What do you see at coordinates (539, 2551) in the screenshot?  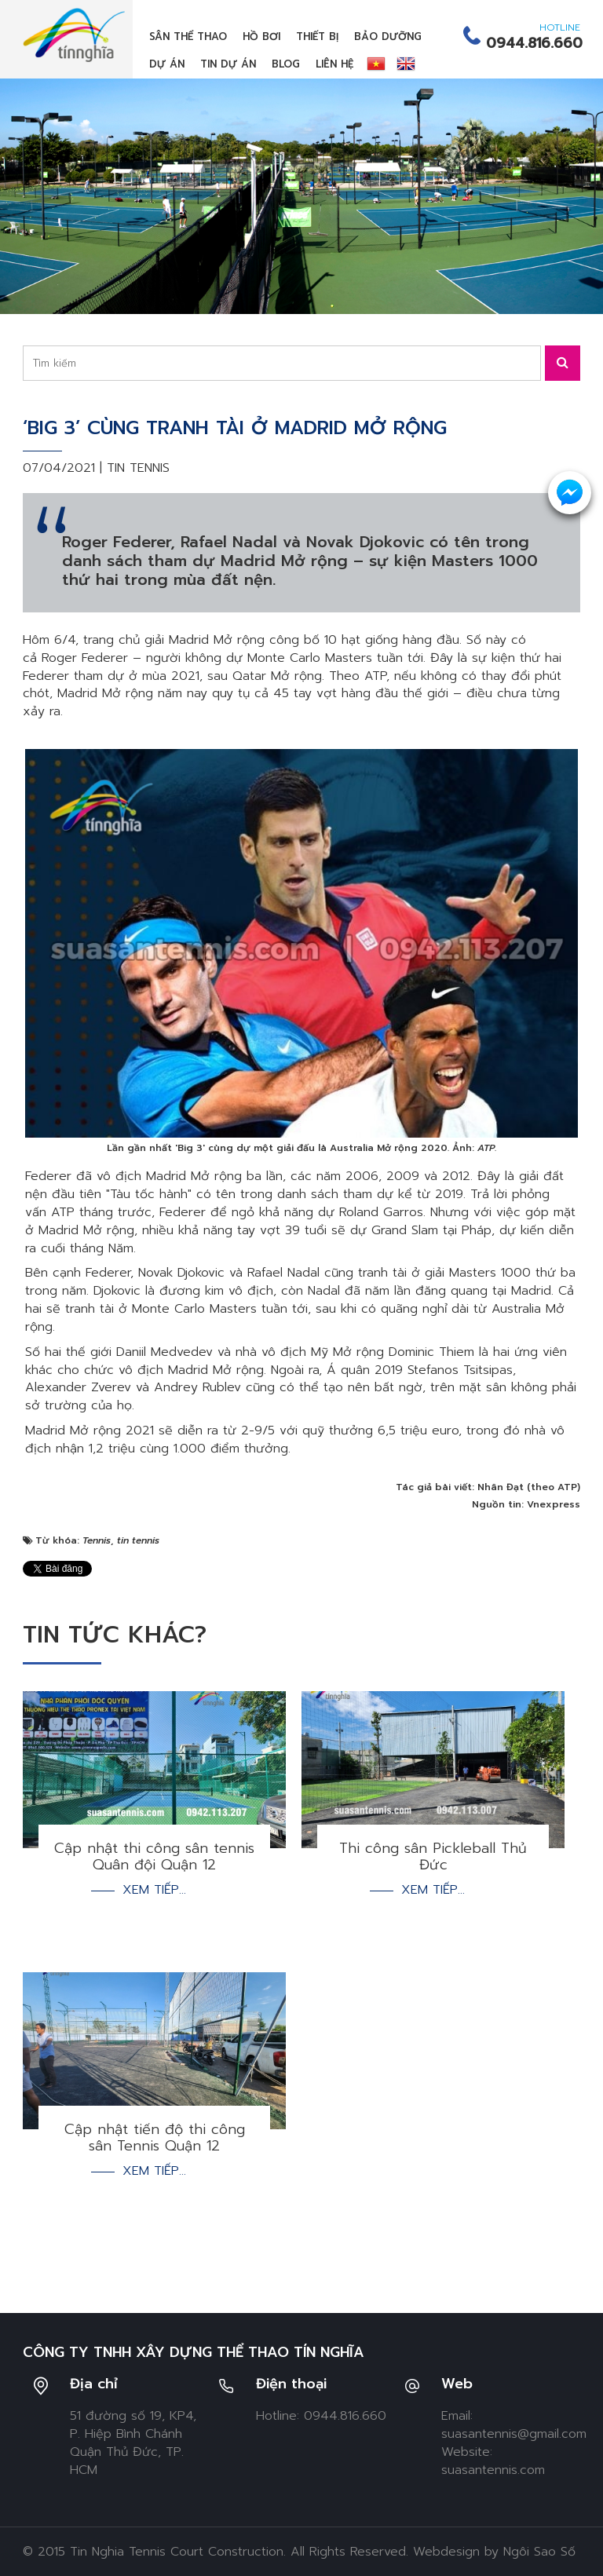 I see `Ngôi Sao Số` at bounding box center [539, 2551].